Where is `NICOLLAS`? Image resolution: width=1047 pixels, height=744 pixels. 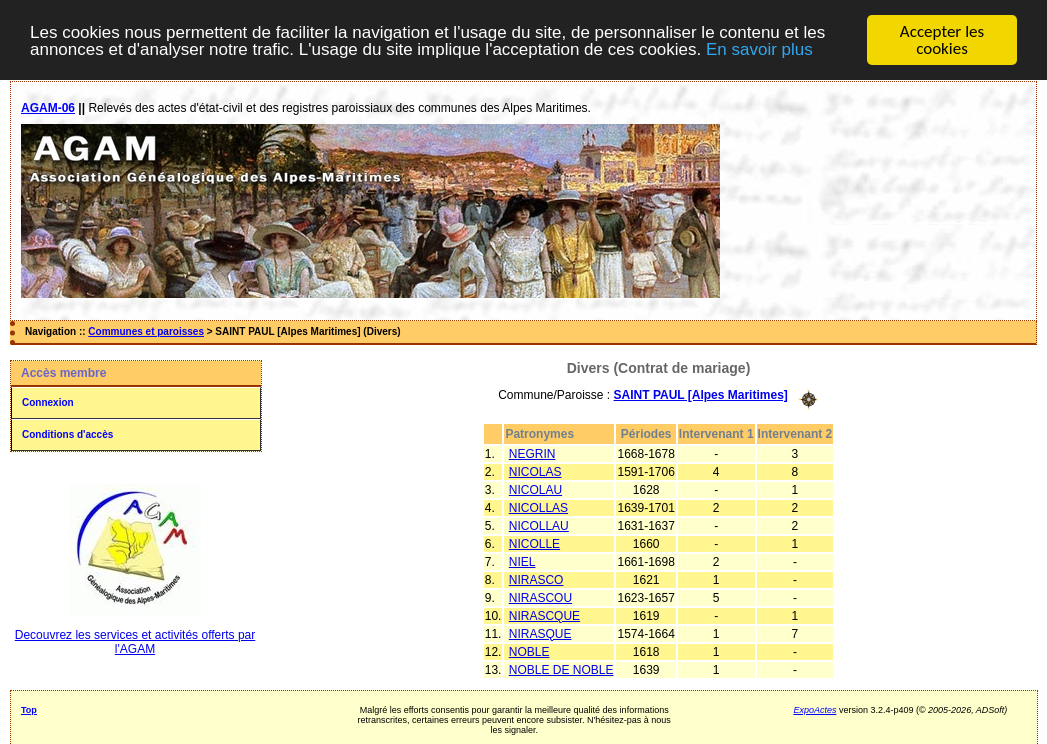 NICOLLAS is located at coordinates (538, 507).